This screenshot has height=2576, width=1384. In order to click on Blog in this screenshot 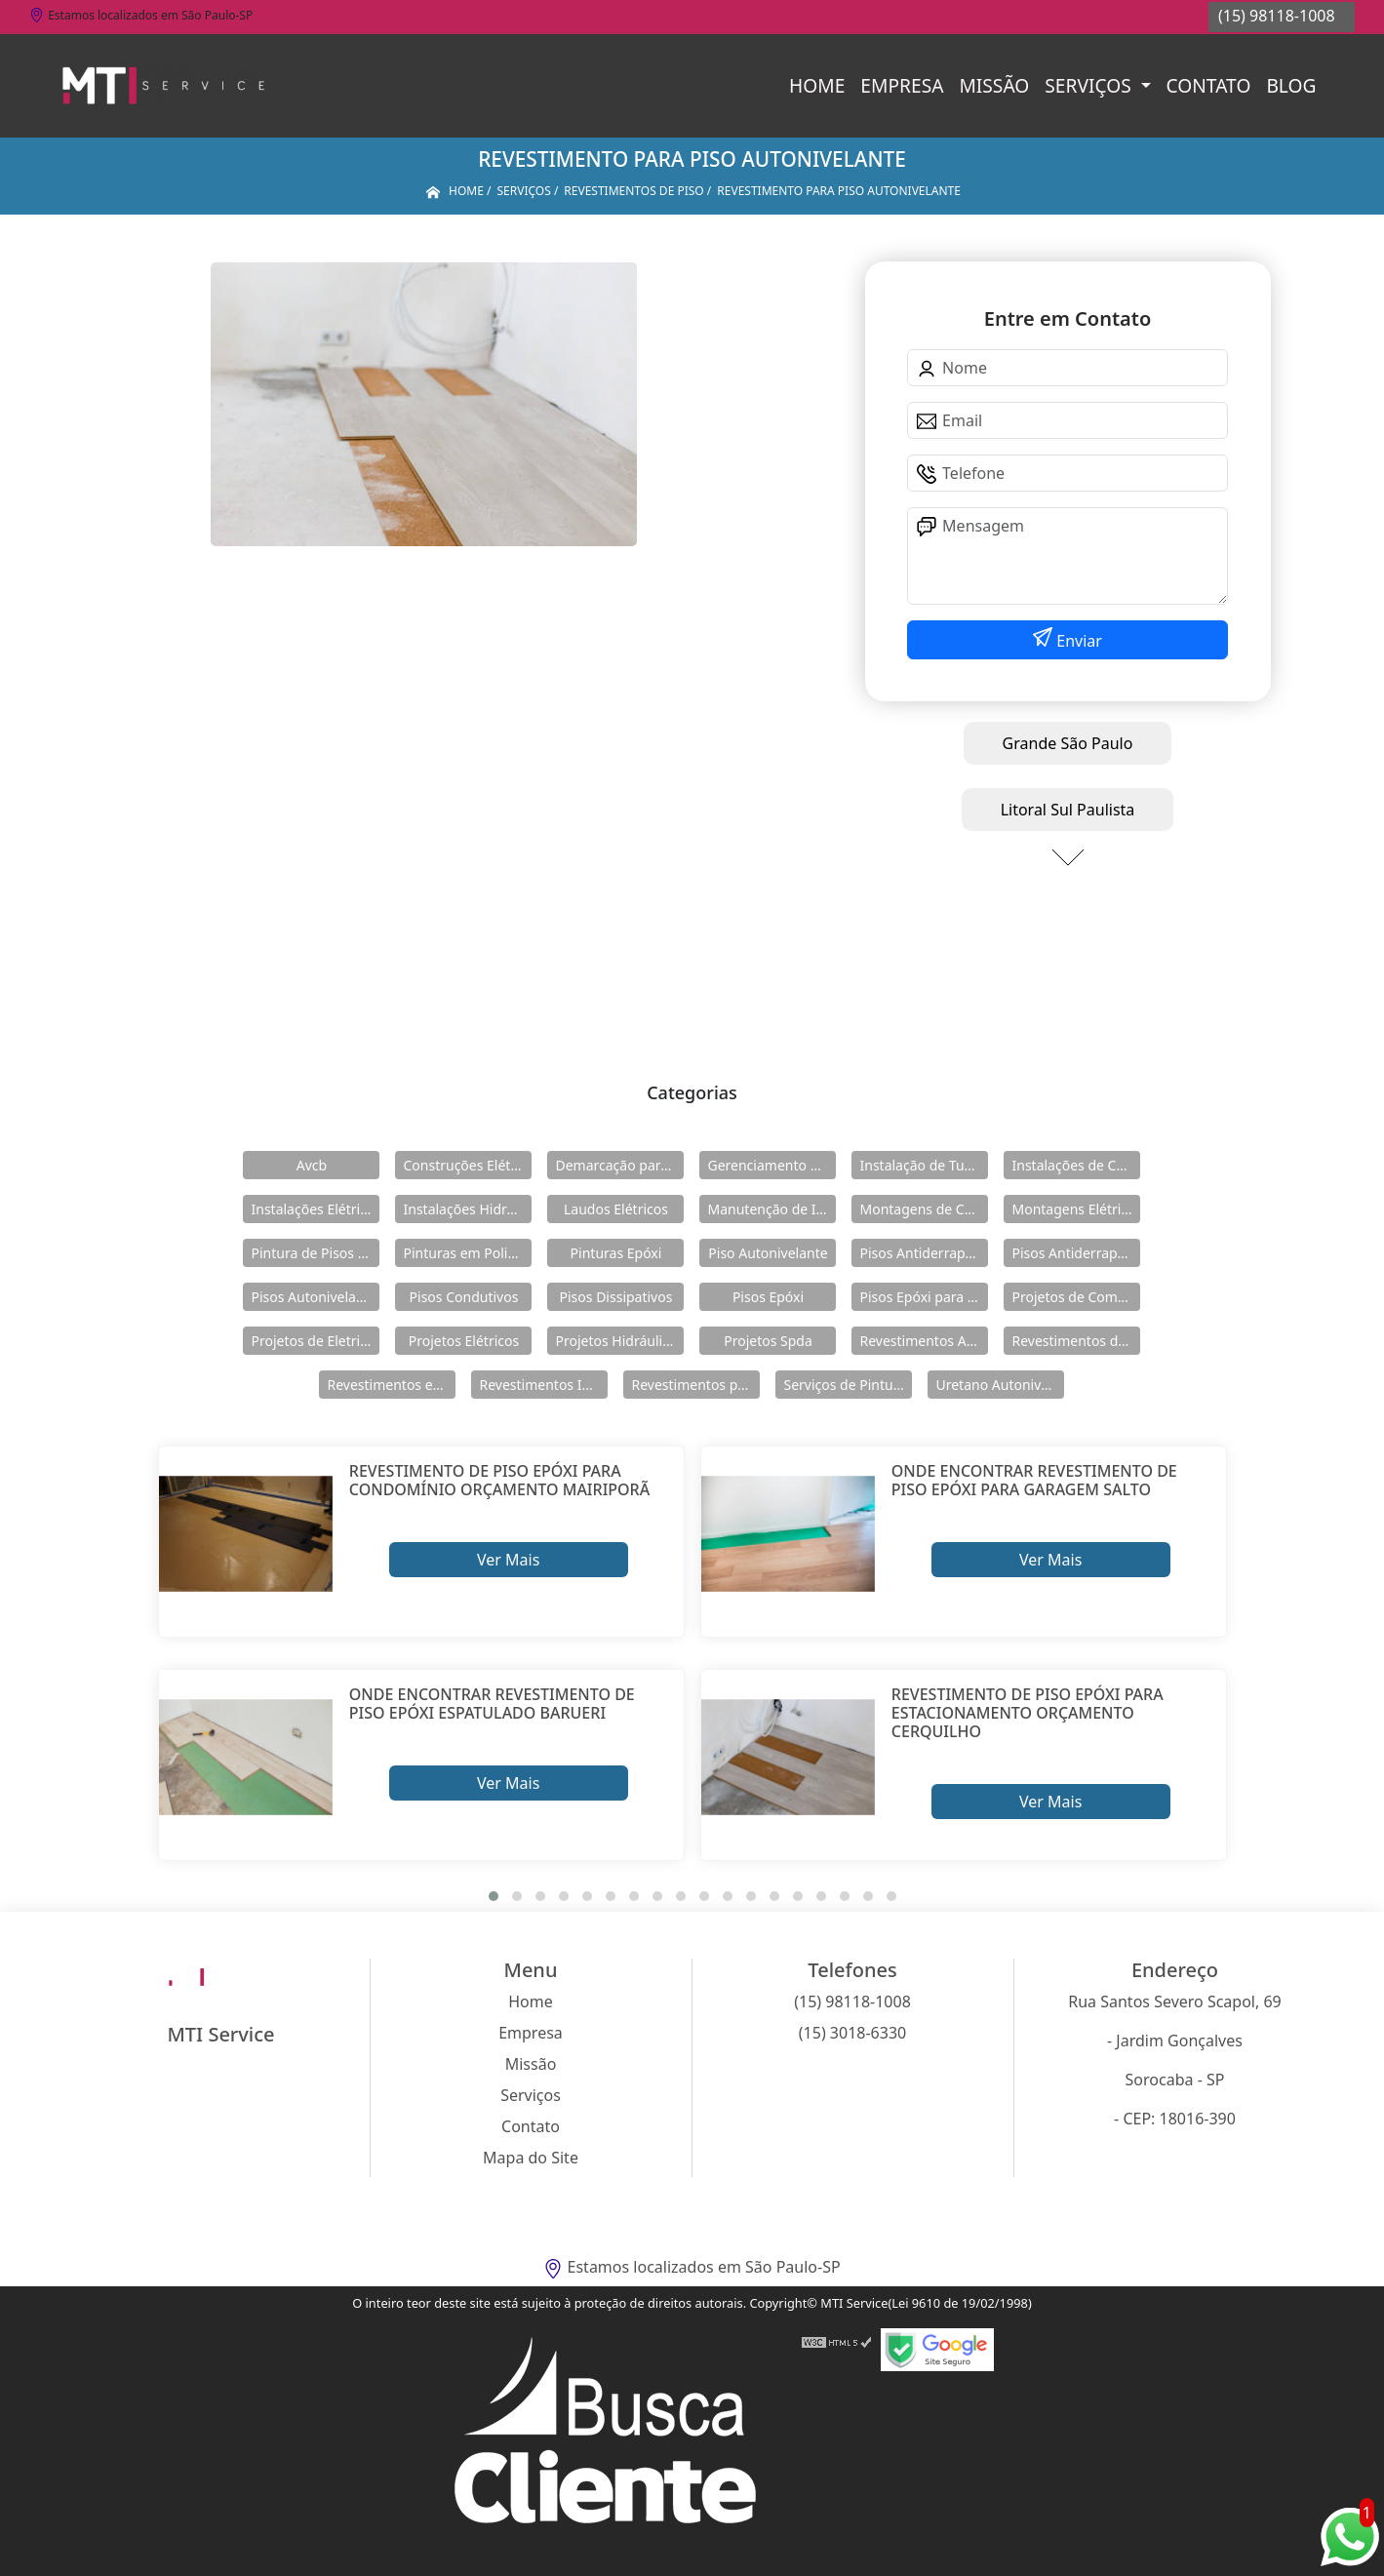, I will do `click(1291, 85)`.